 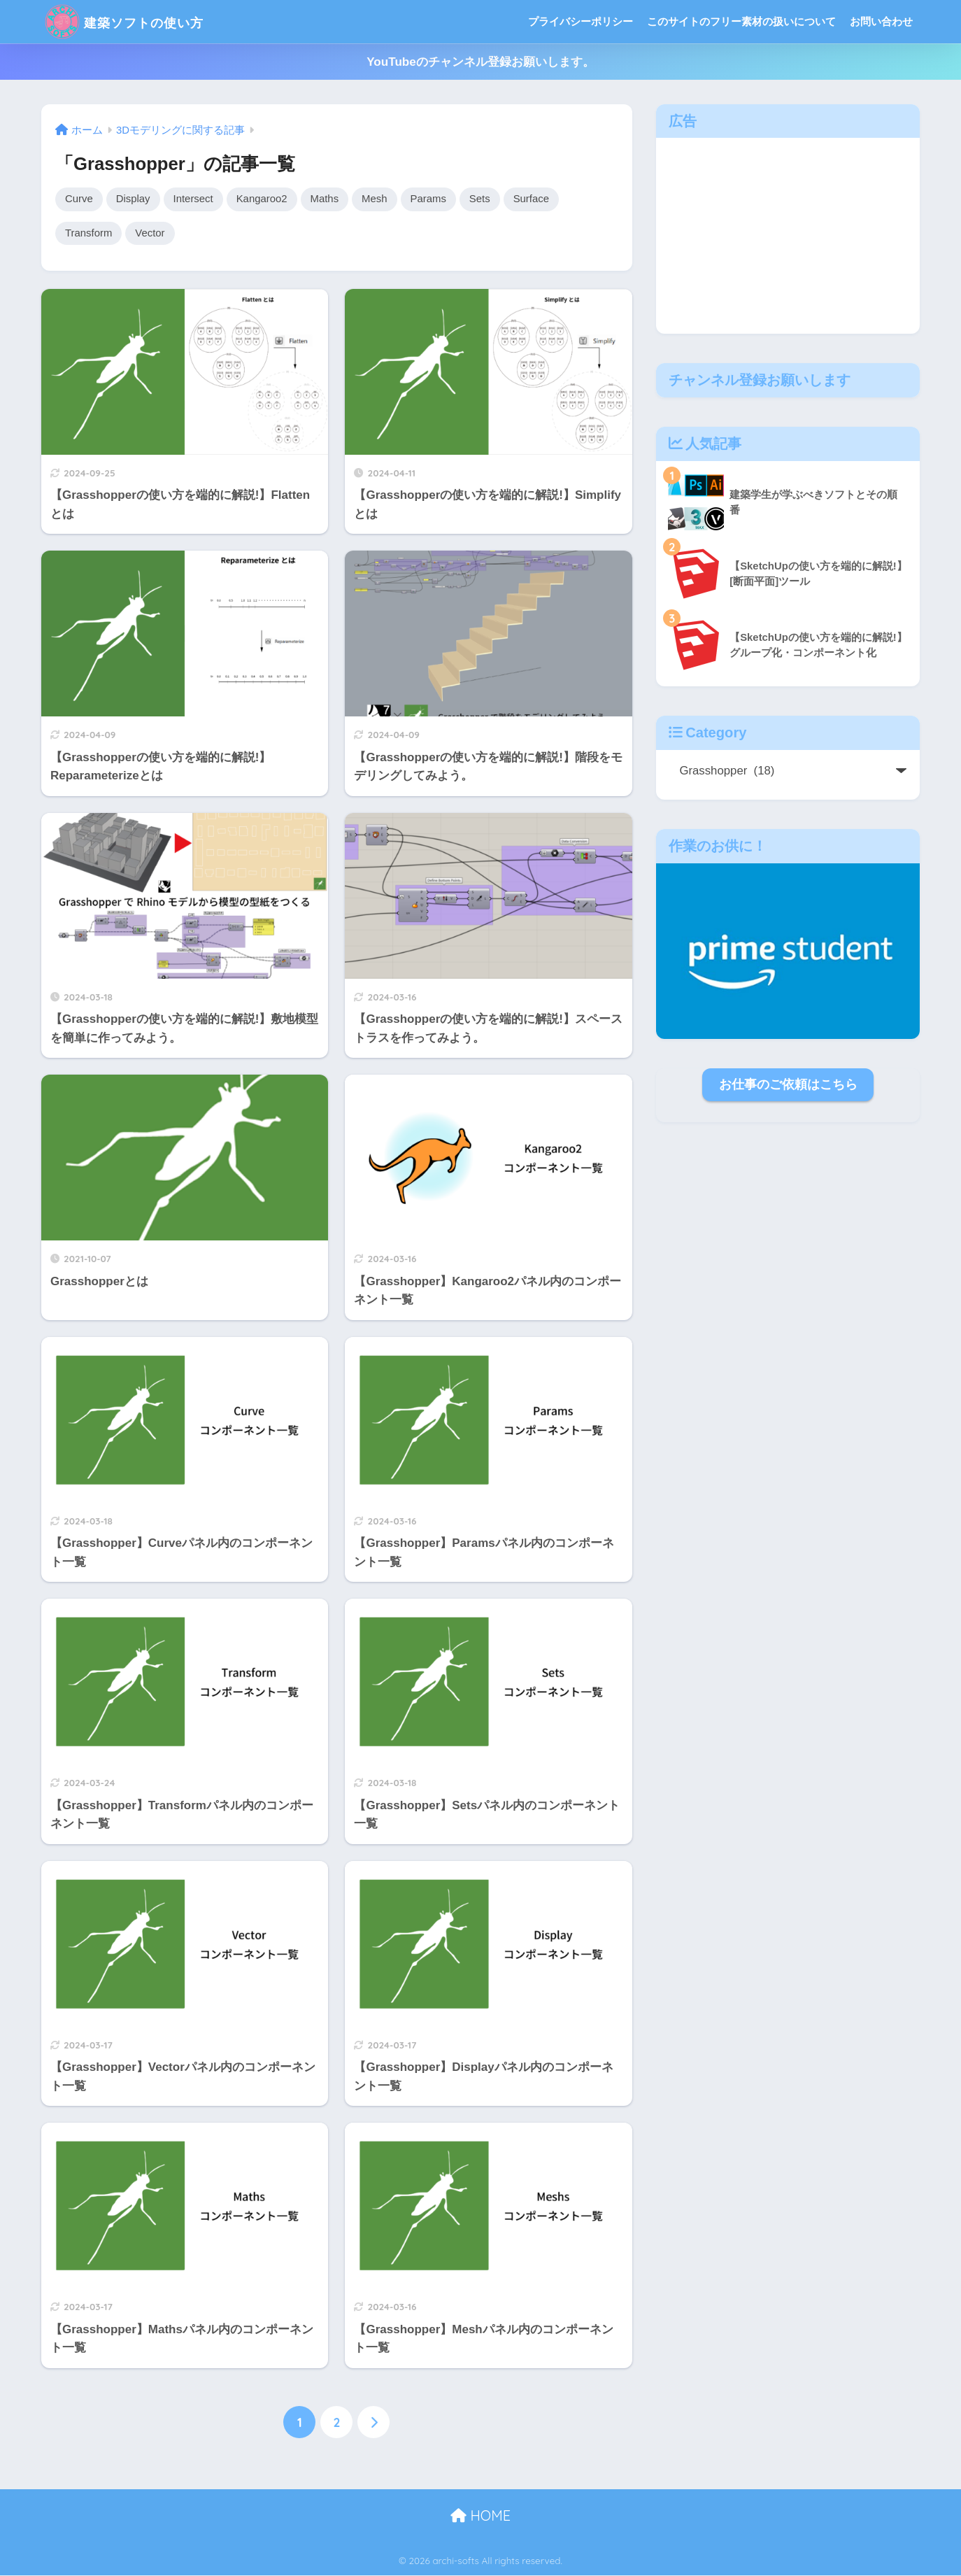 What do you see at coordinates (89, 234) in the screenshot?
I see `Transform` at bounding box center [89, 234].